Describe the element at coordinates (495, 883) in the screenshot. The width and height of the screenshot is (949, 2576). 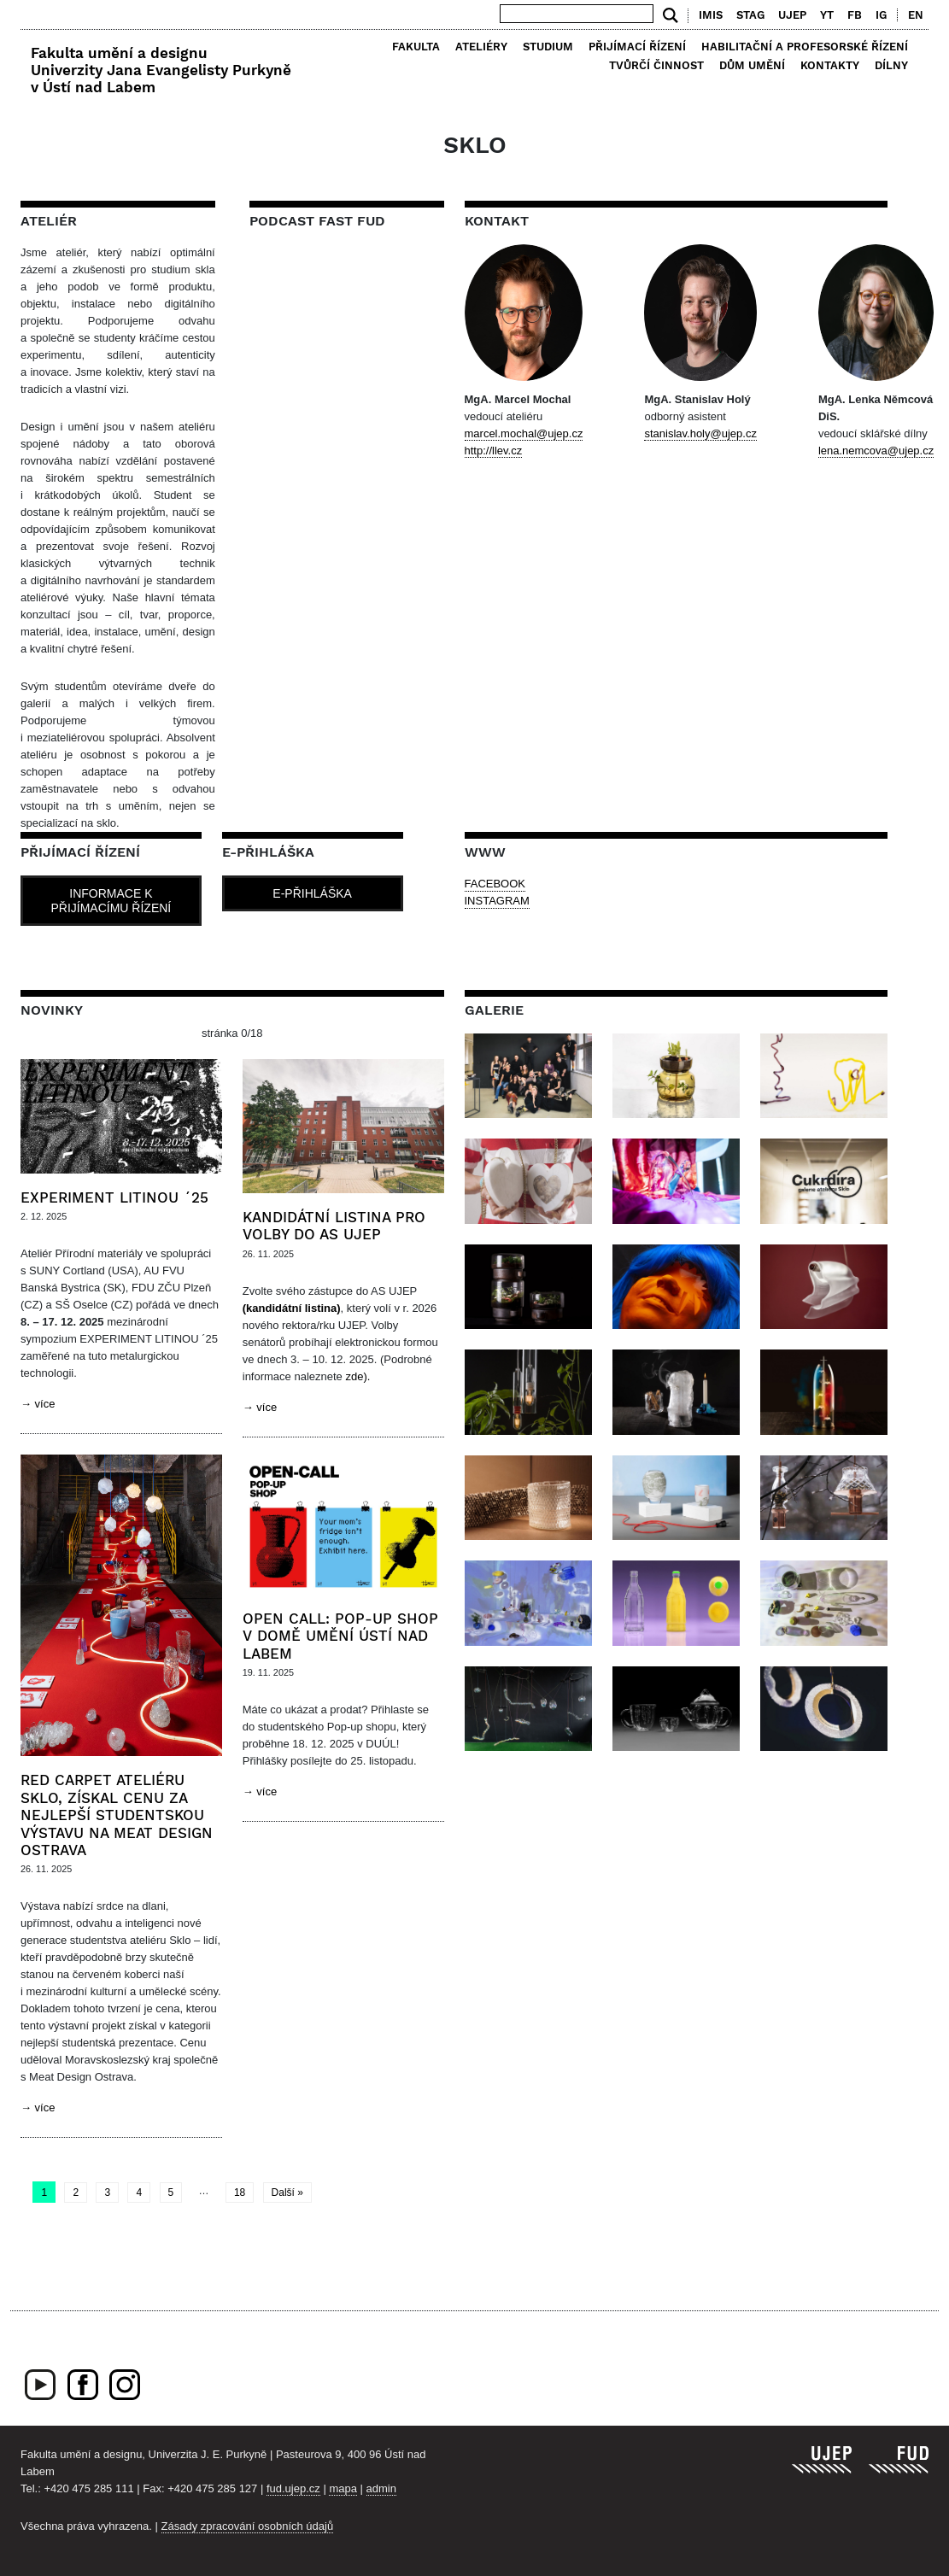
I see `FACEBOOK` at that location.